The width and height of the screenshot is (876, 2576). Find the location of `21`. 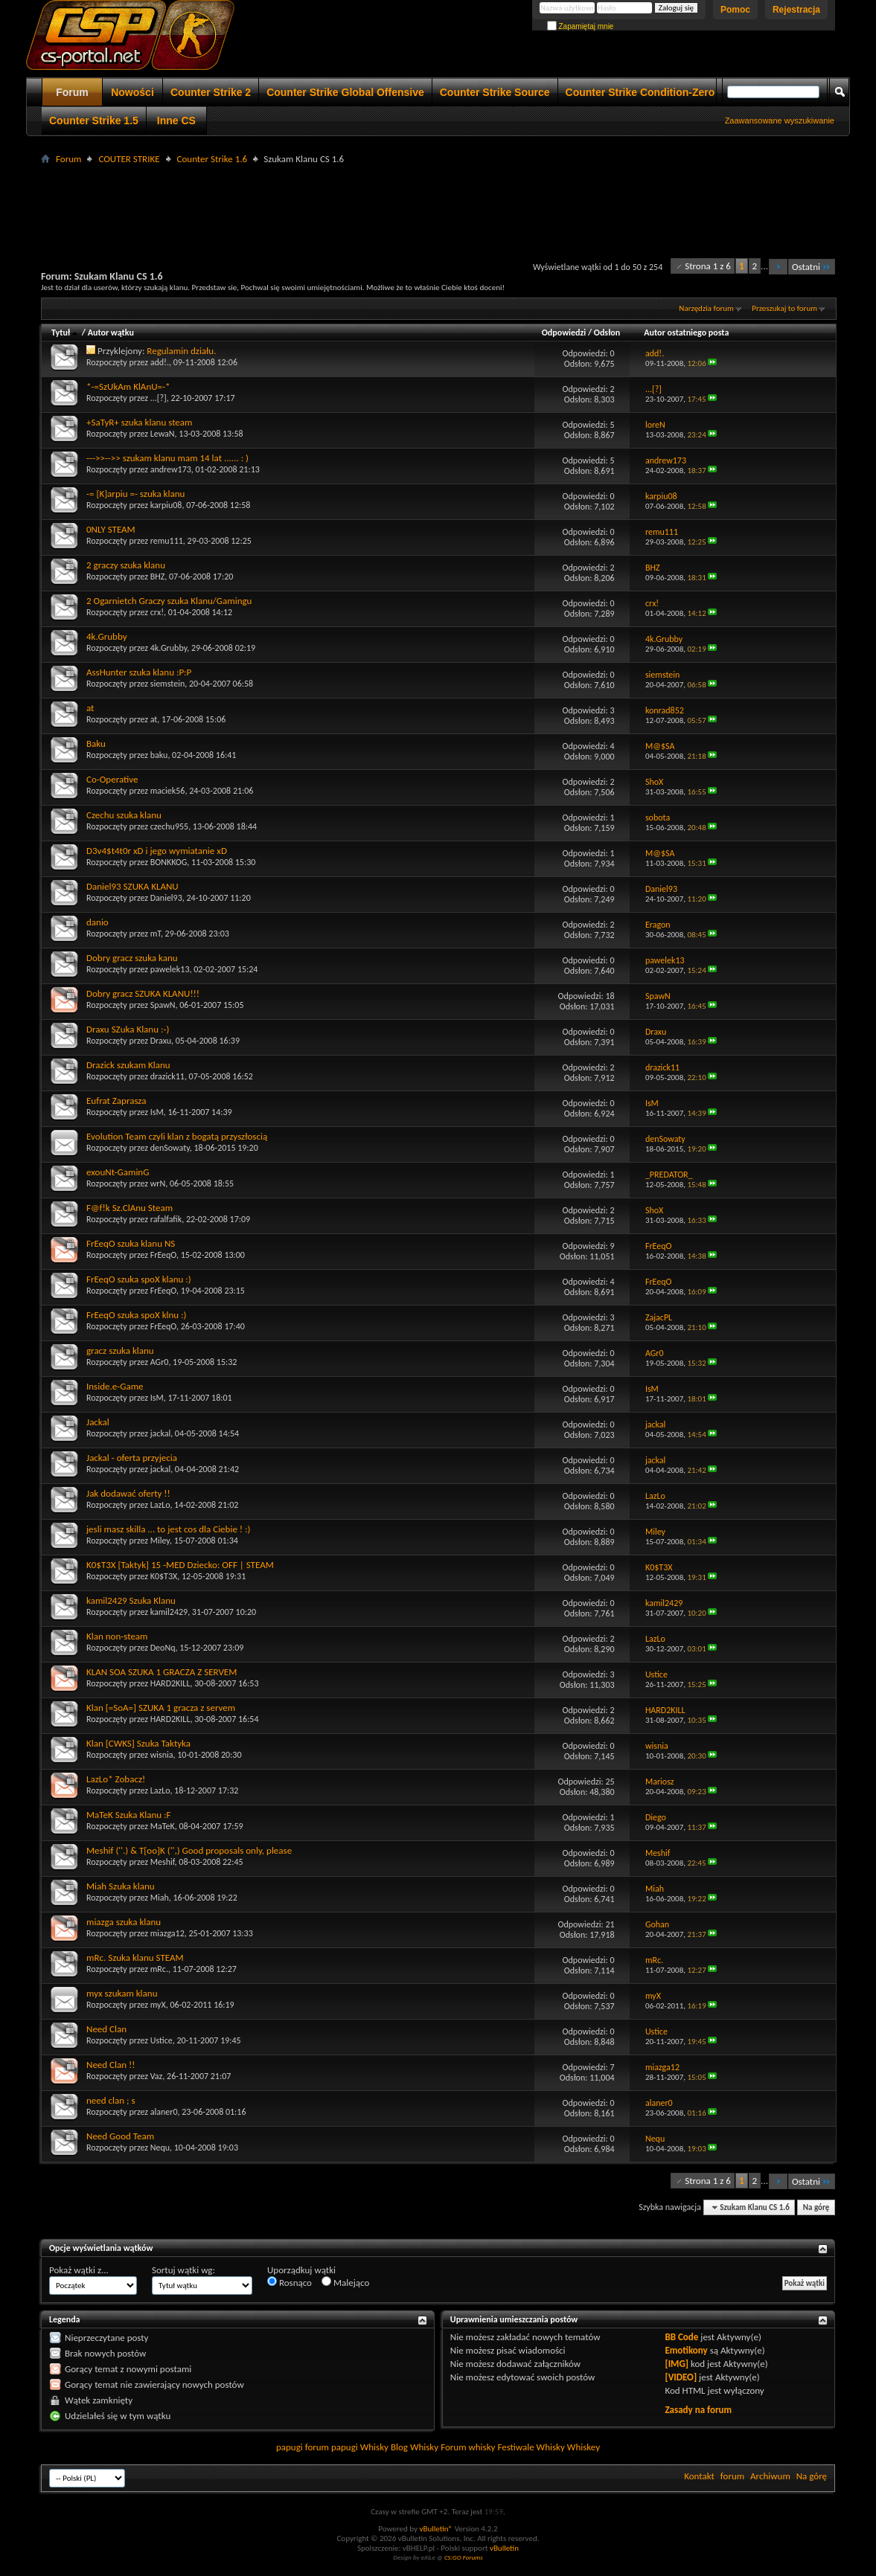

21 is located at coordinates (609, 1924).